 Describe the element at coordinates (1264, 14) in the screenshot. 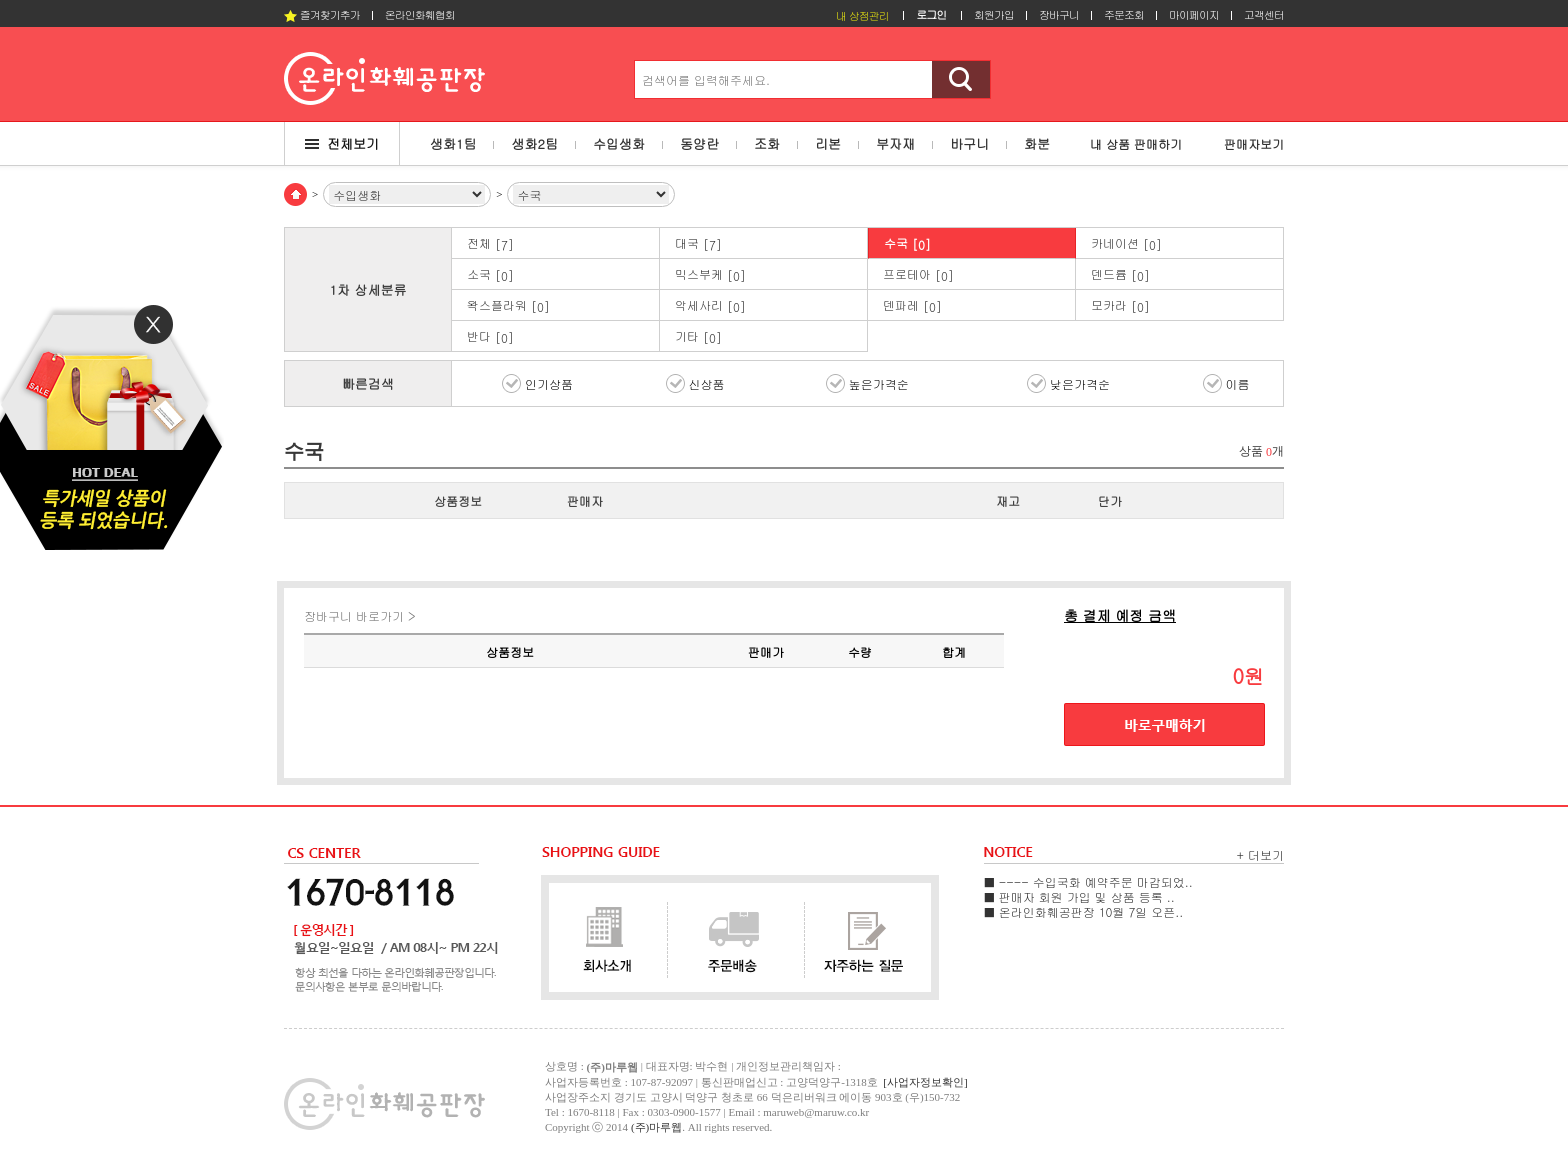

I see `고객센터` at that location.